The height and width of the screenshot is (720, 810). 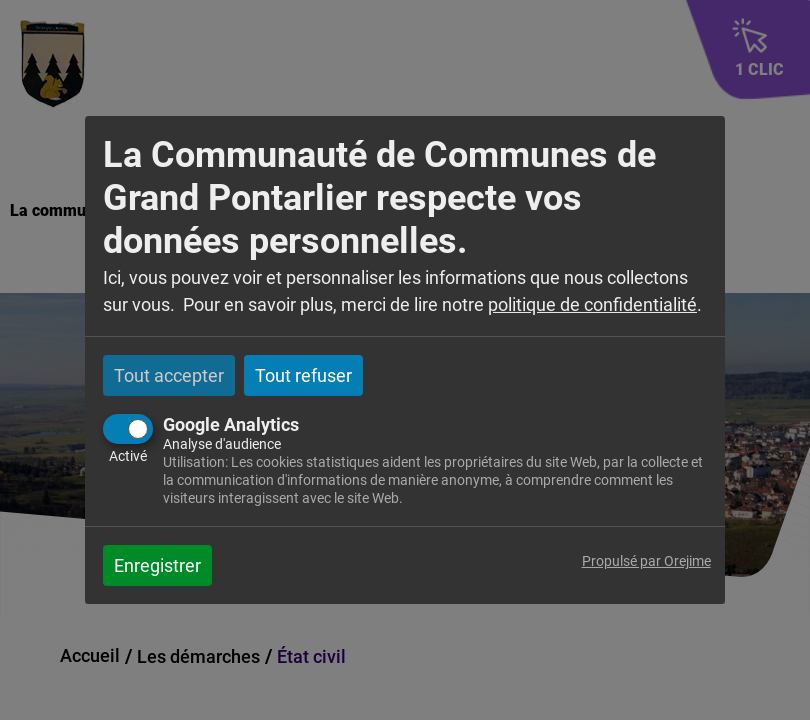 I want to click on Enregistrer, so click(x=157, y=565).